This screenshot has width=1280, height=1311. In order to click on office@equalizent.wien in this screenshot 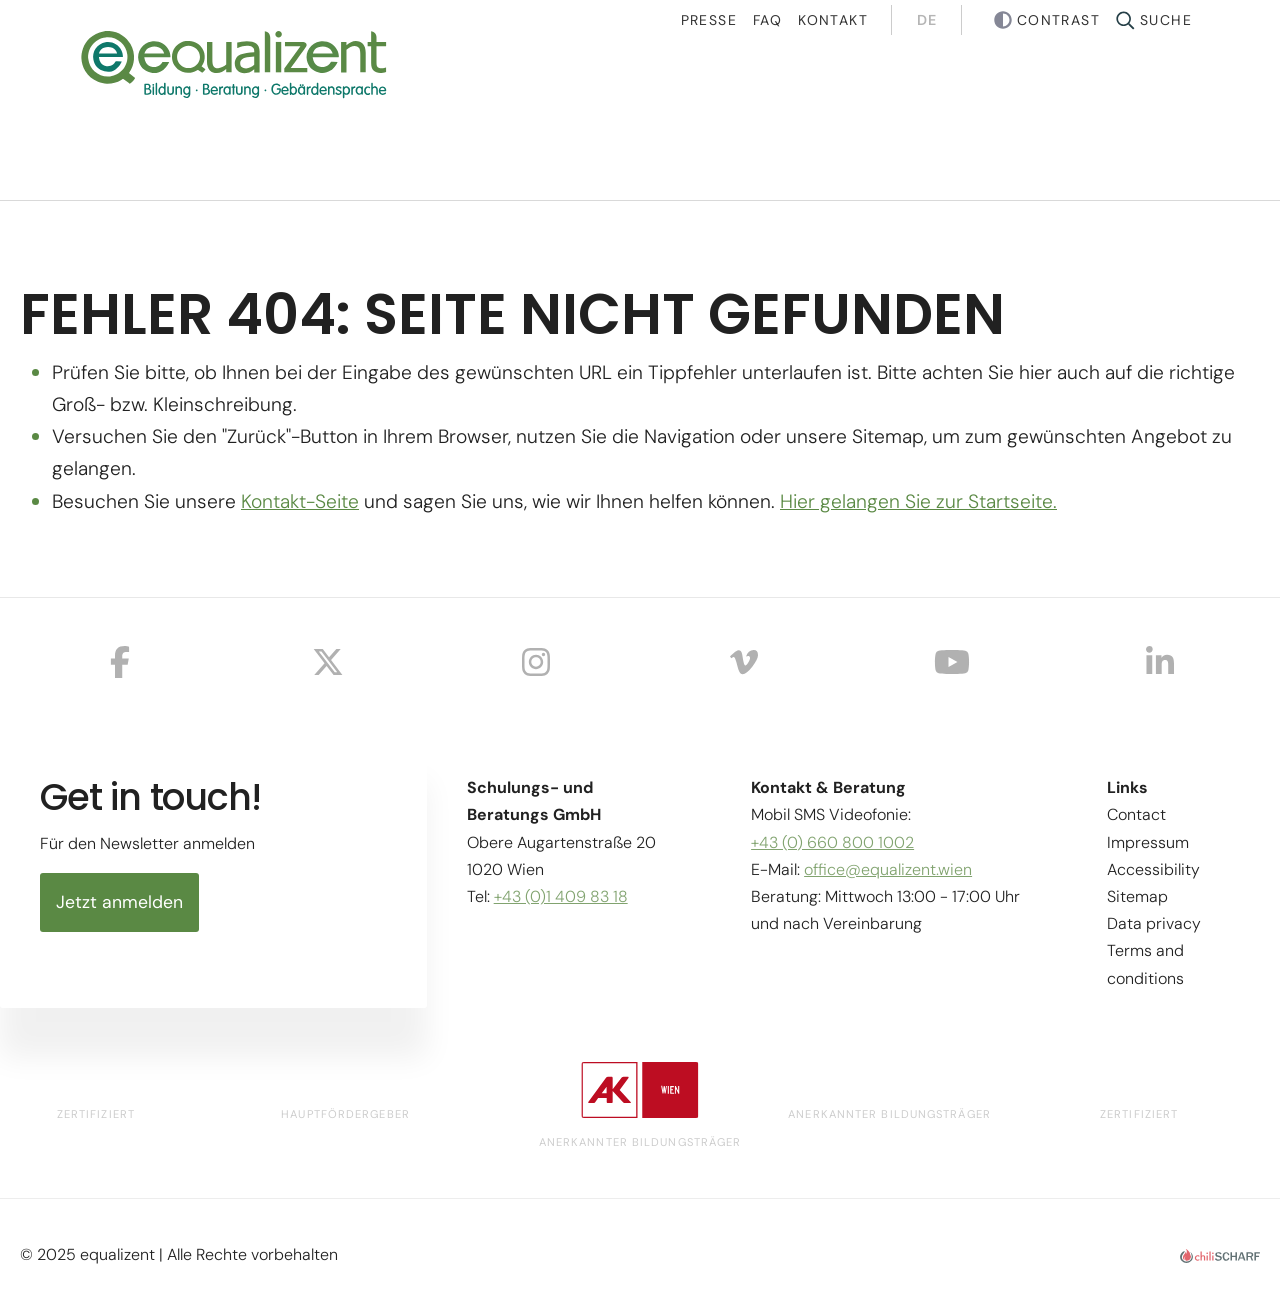, I will do `click(888, 869)`.